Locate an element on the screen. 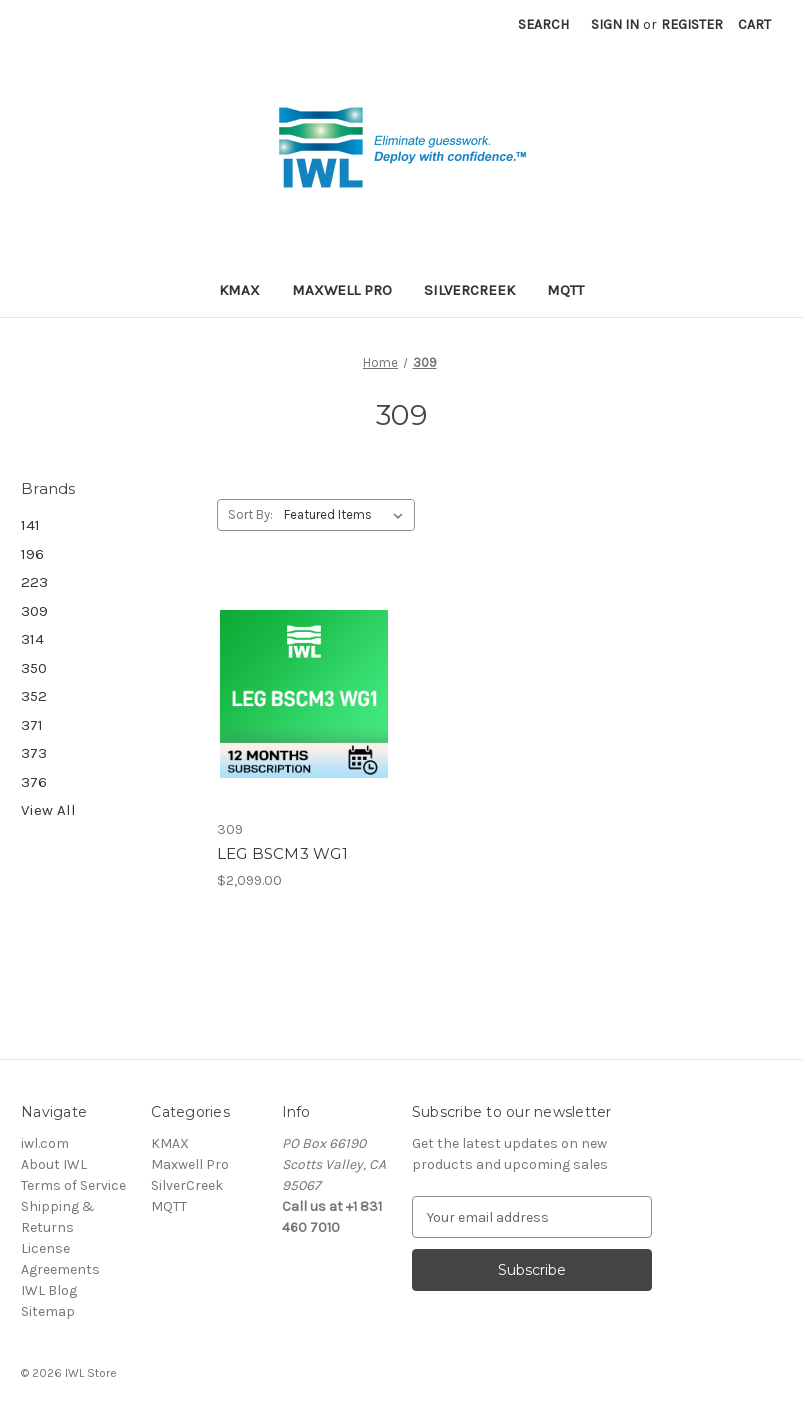 This screenshot has width=803, height=1424. 350 is located at coordinates (34, 668).